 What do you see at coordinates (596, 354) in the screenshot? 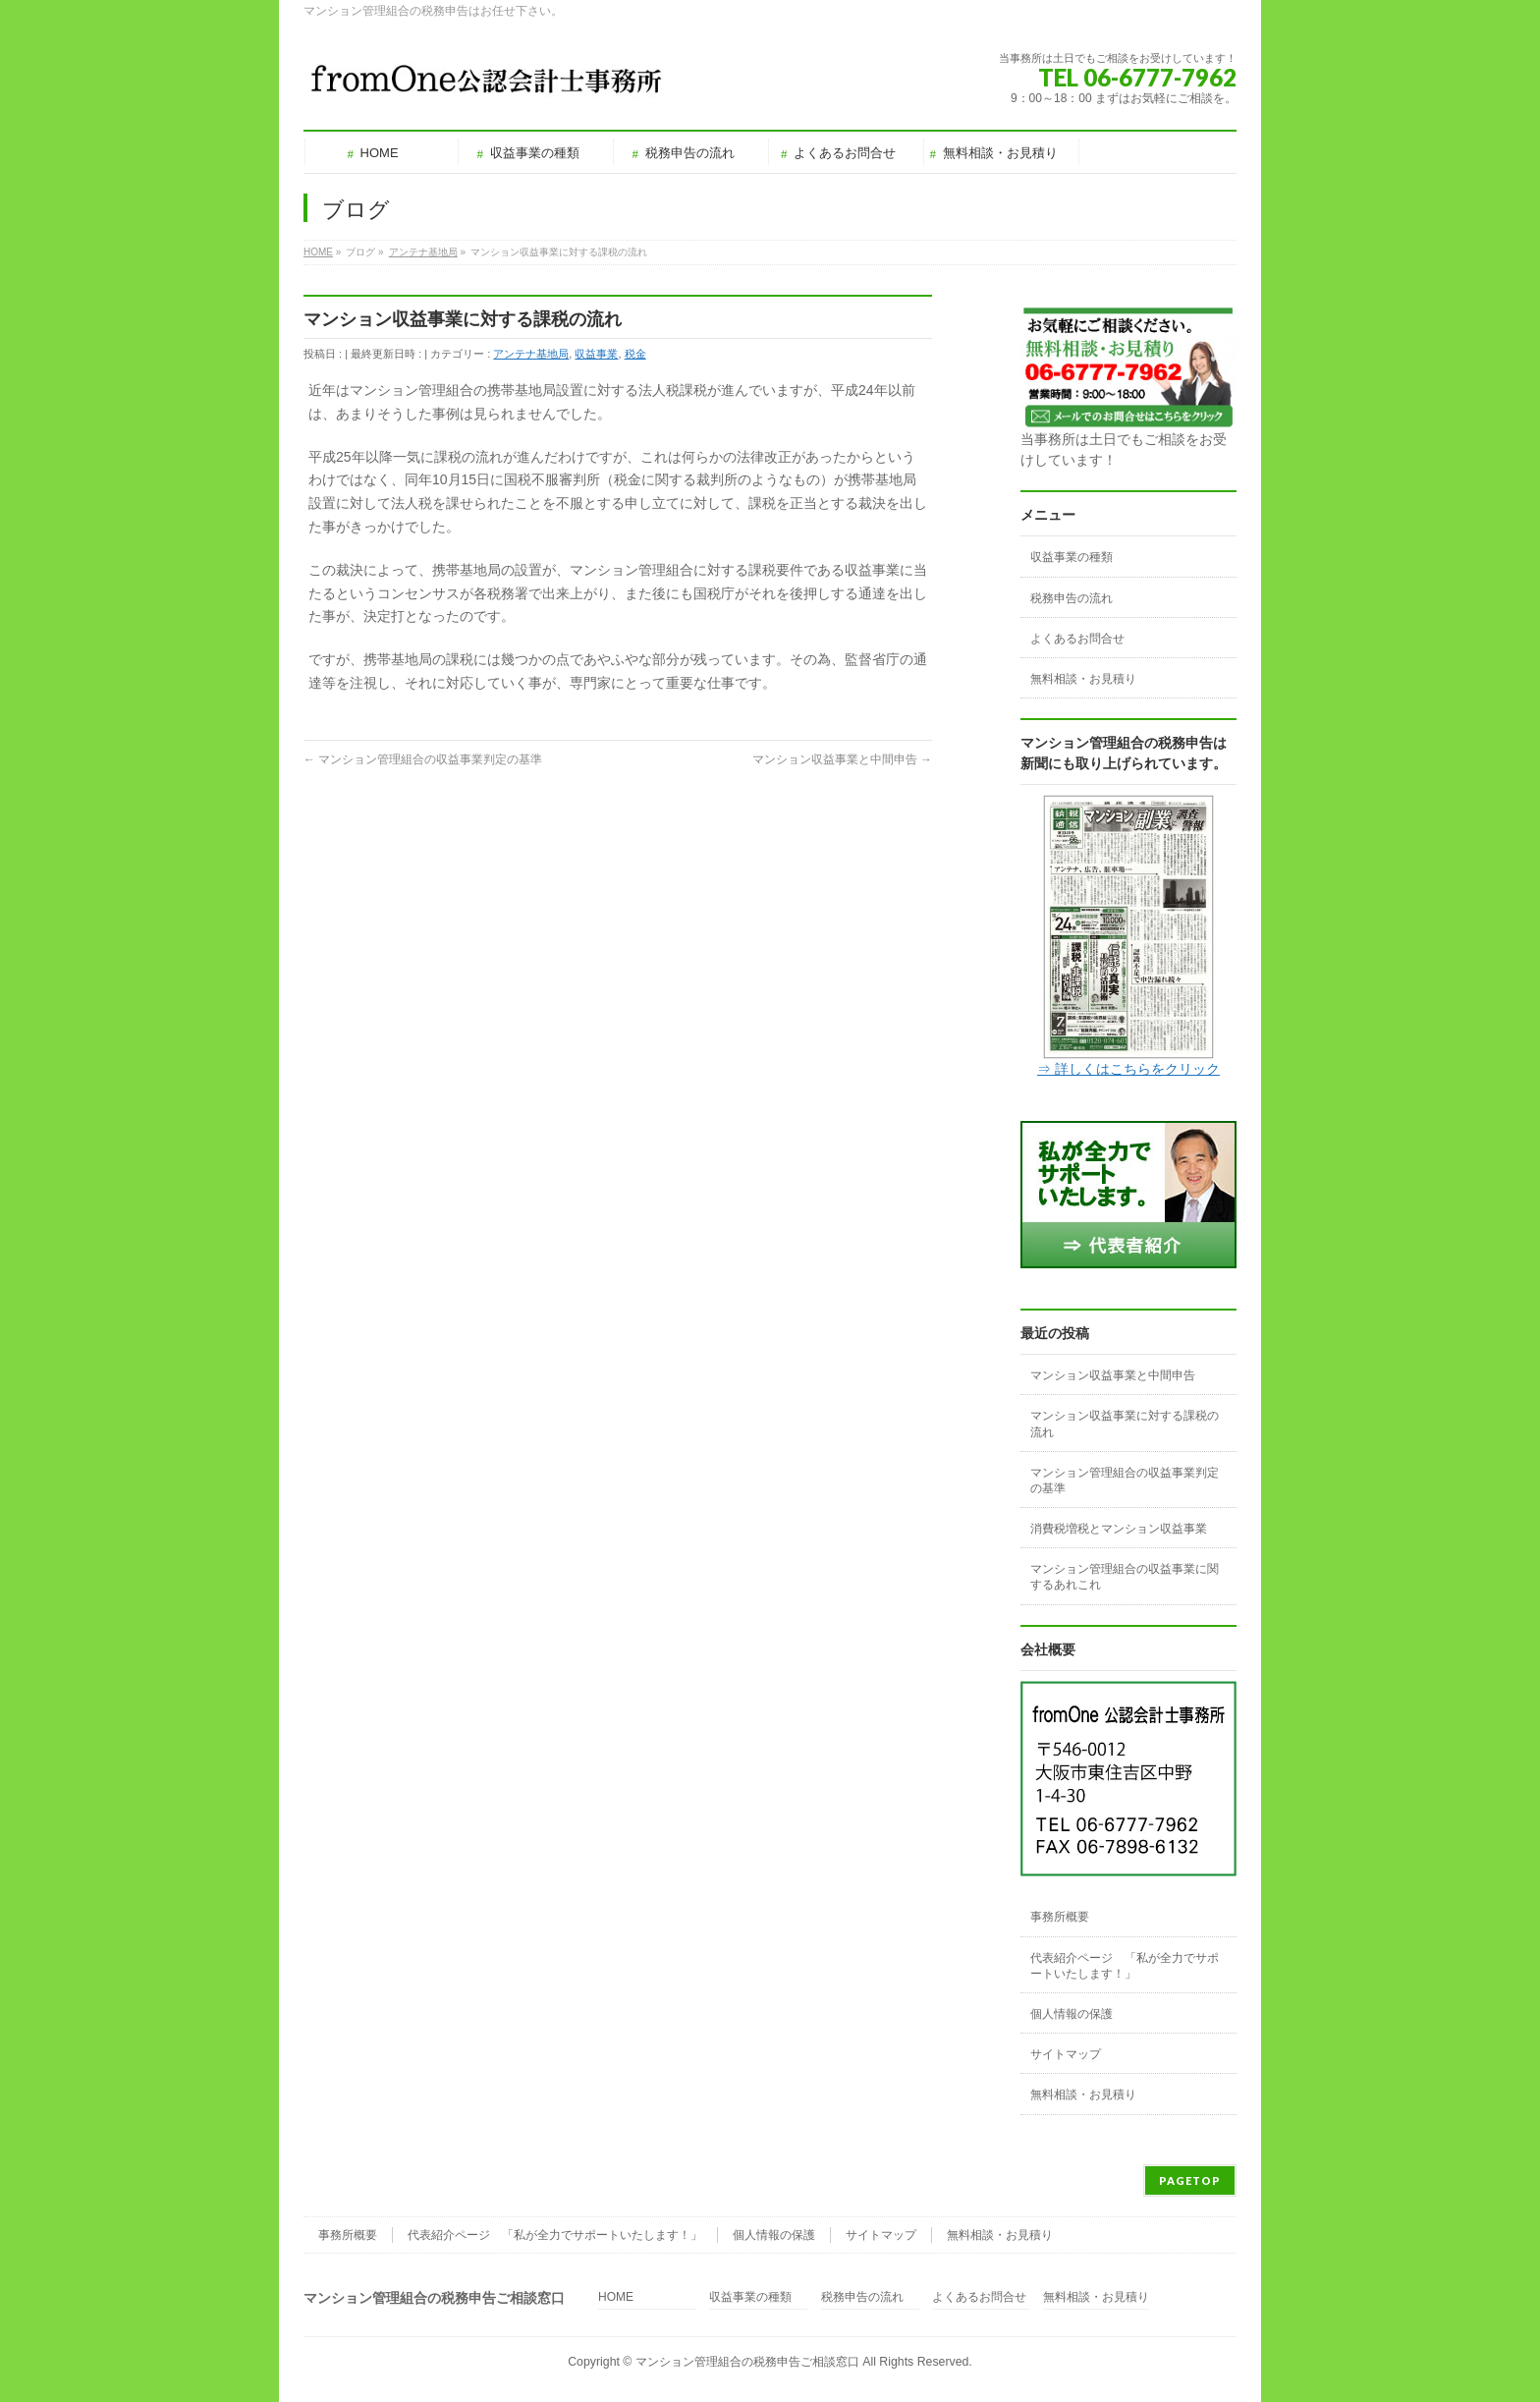
I see `収益事業` at bounding box center [596, 354].